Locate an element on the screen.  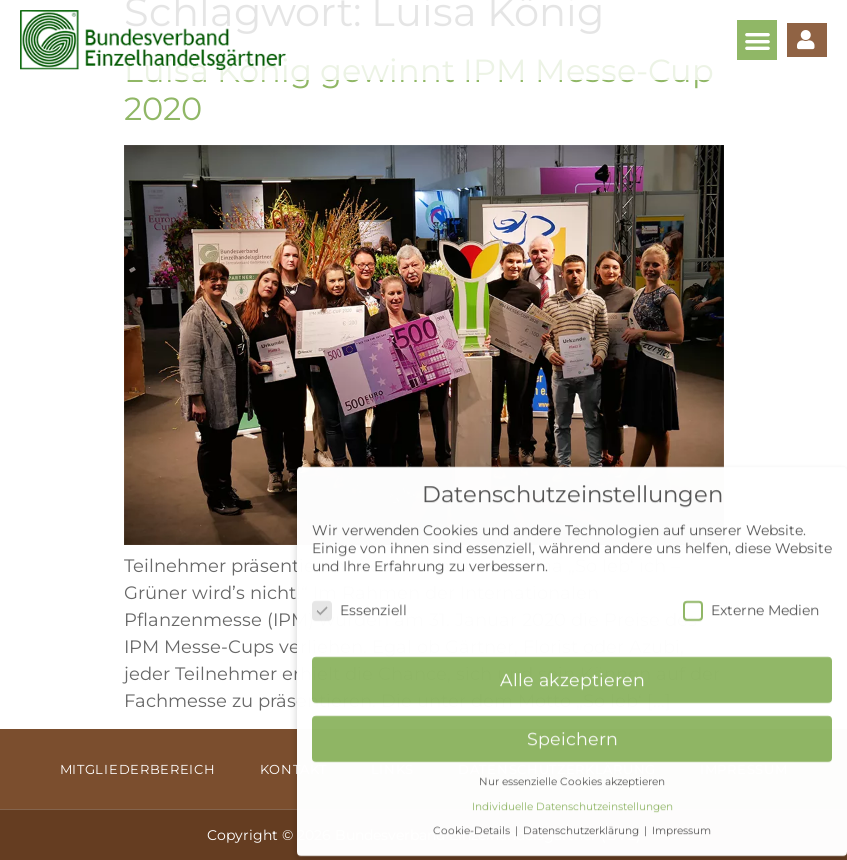
Datenschutzerklärung [button] is located at coordinates (582, 821).